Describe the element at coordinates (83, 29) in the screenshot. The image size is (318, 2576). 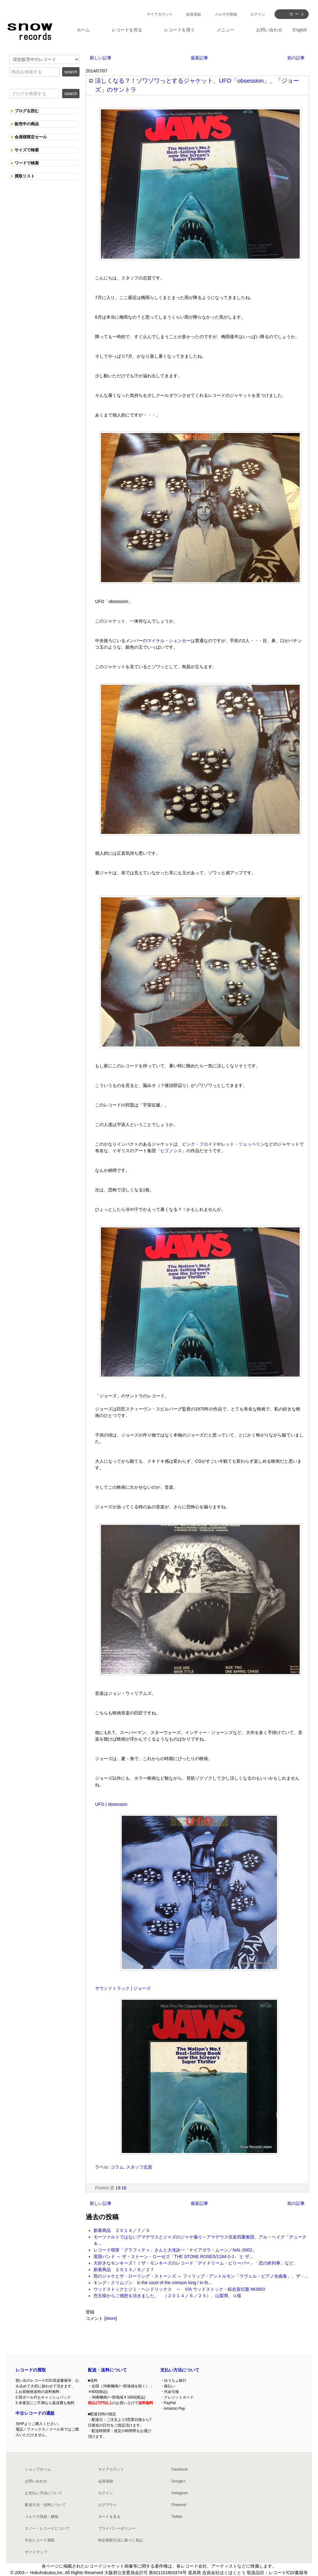
I see `ホーム` at that location.